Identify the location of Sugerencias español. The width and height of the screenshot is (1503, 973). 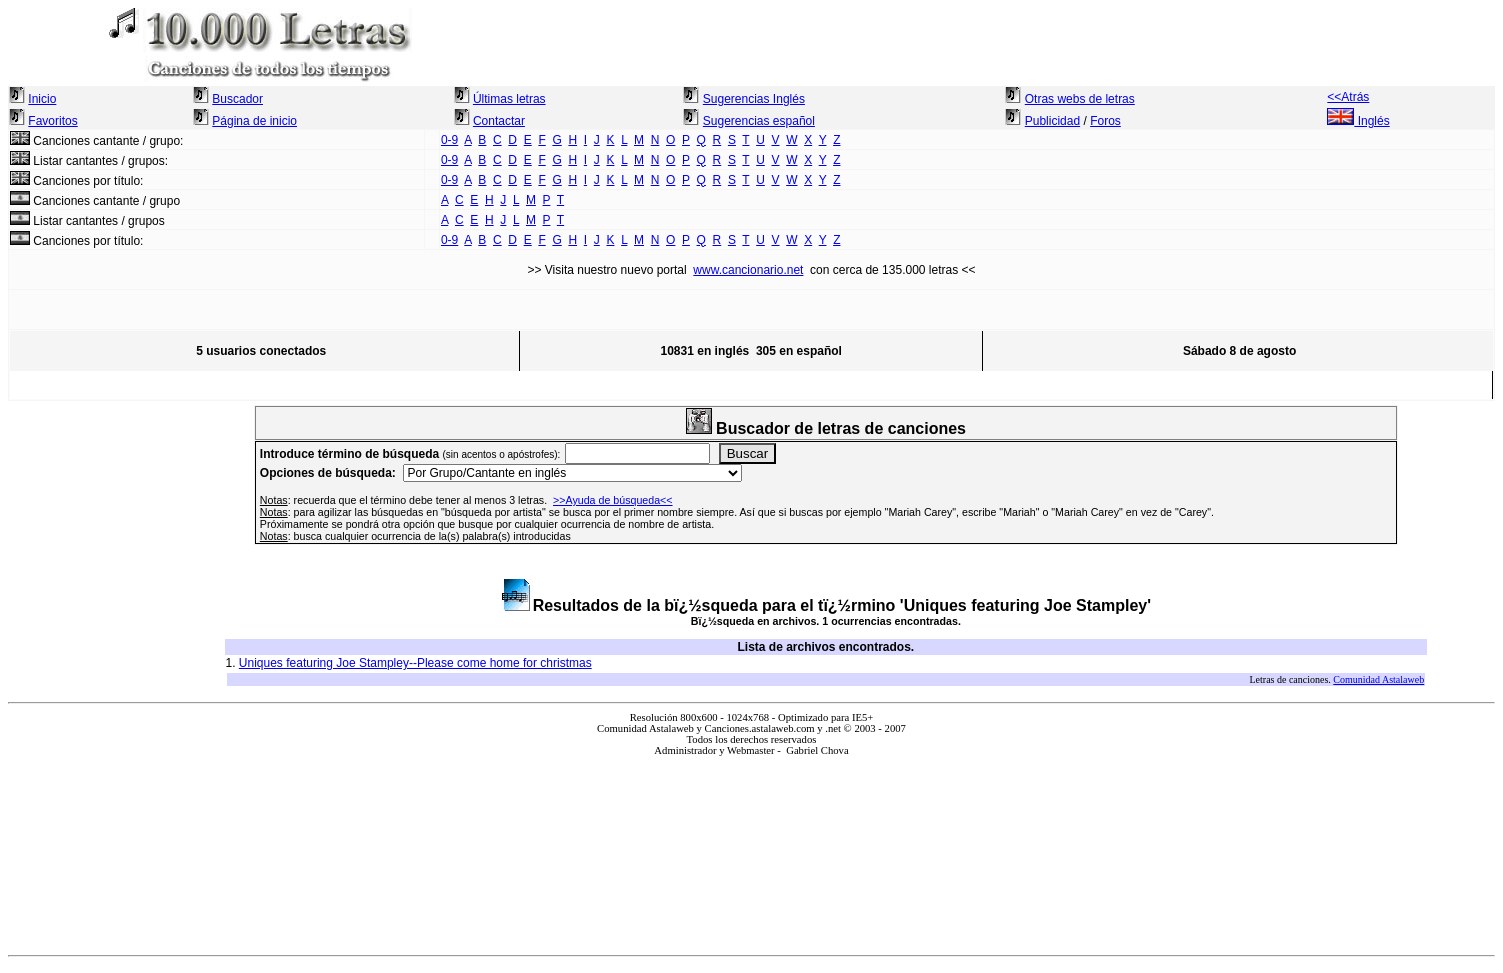
(759, 121).